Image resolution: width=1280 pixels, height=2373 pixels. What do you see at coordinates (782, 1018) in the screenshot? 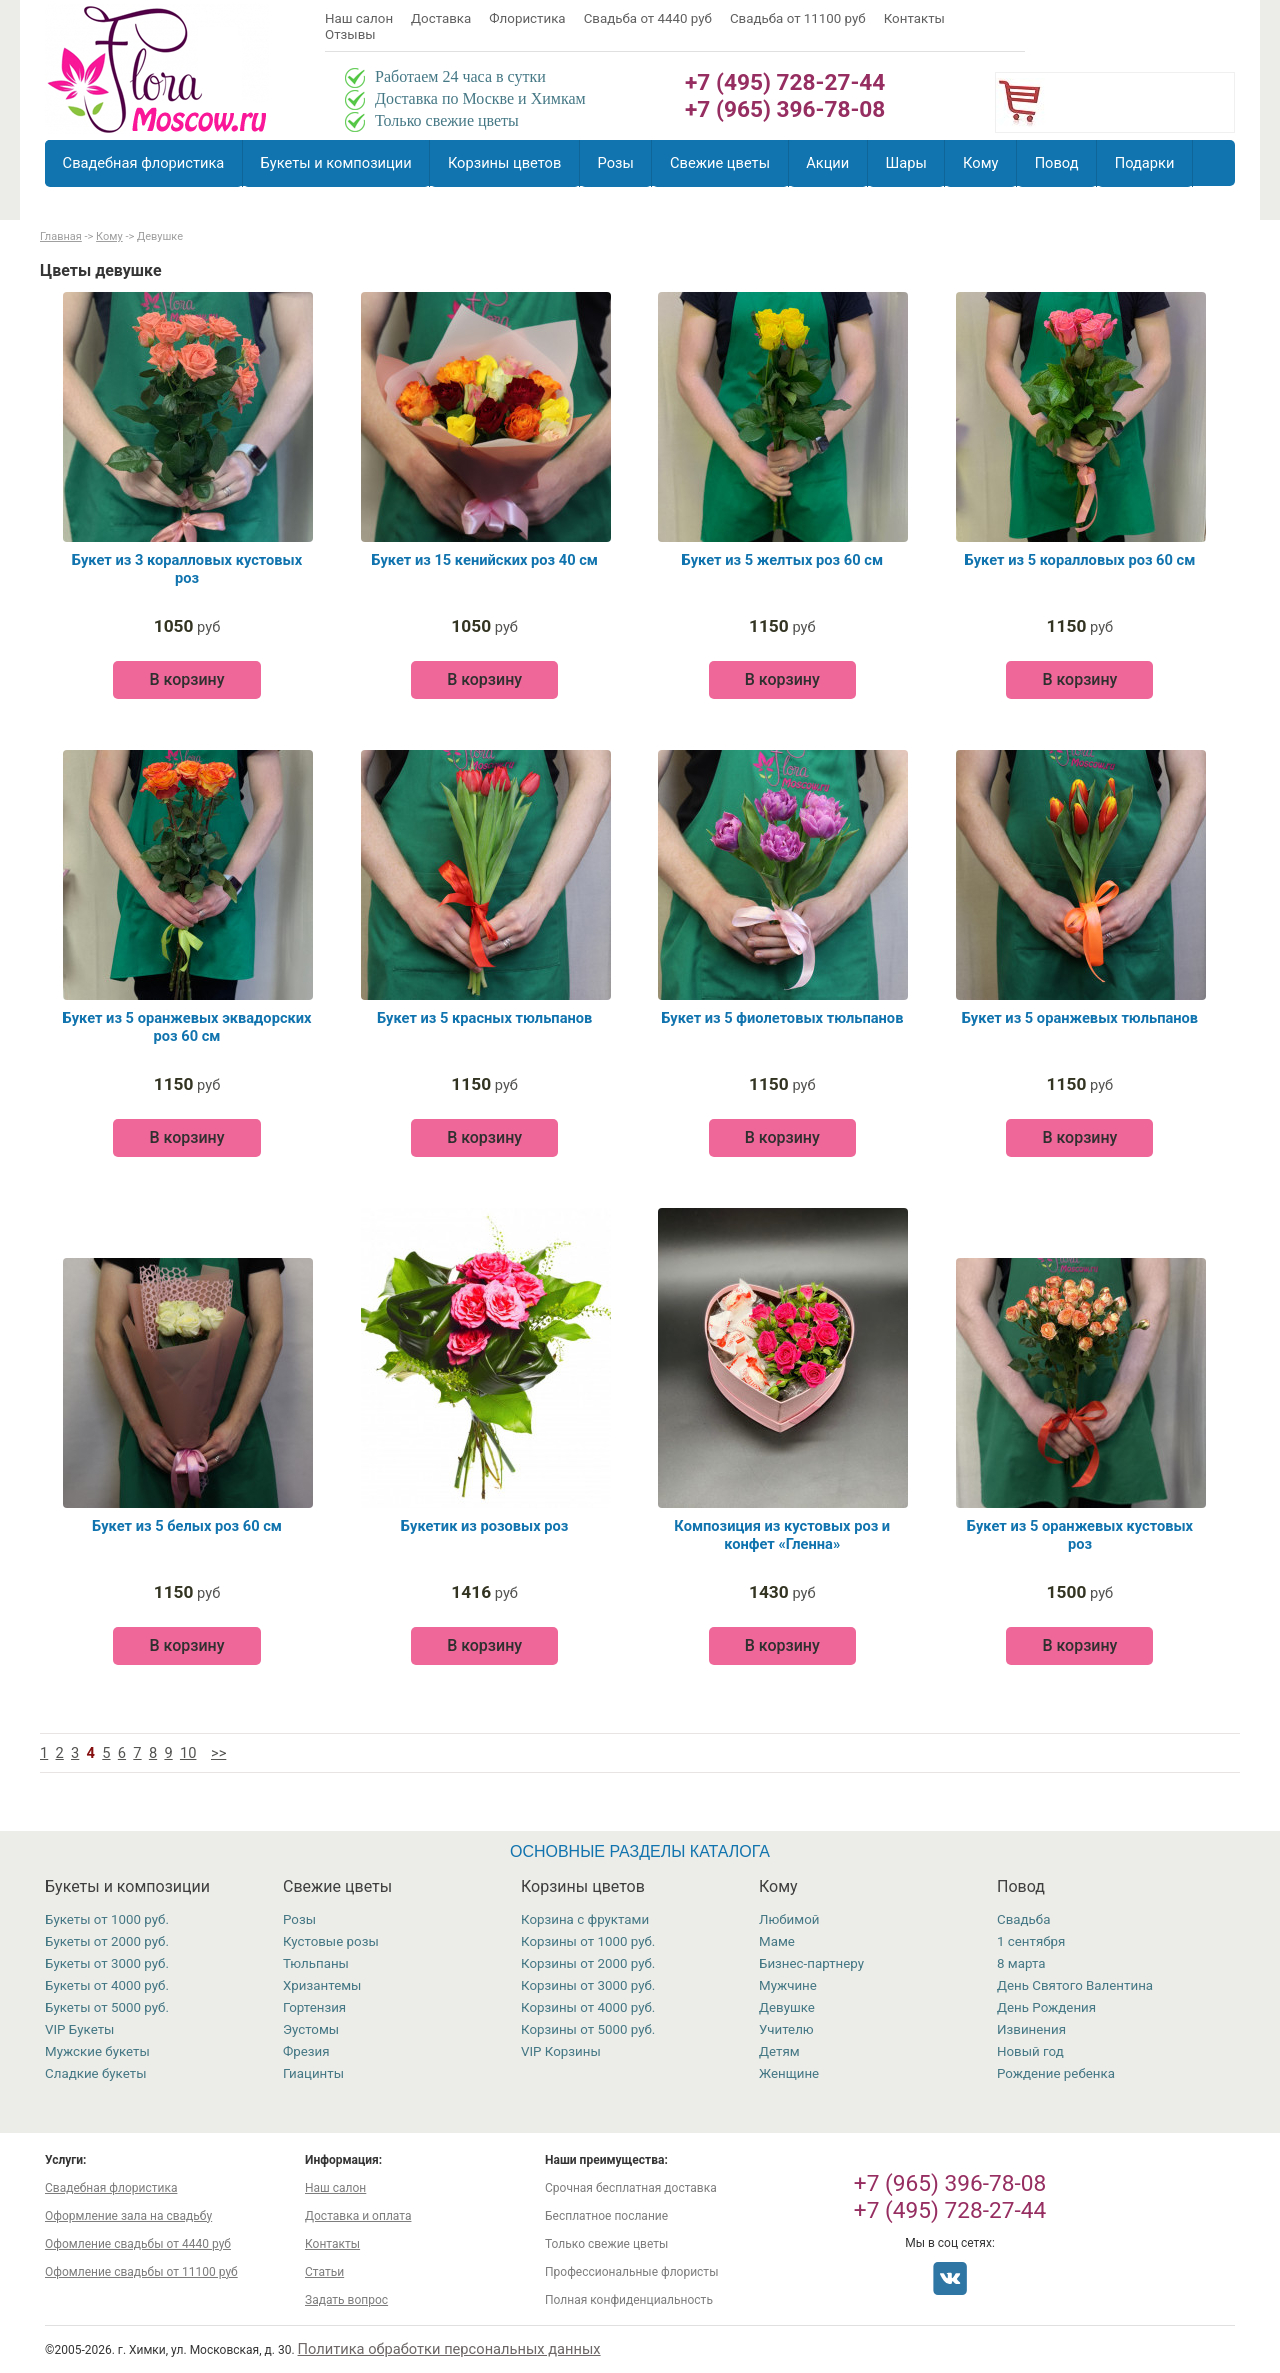
I see `Букет из 5 фиолетовых тюльпанов` at bounding box center [782, 1018].